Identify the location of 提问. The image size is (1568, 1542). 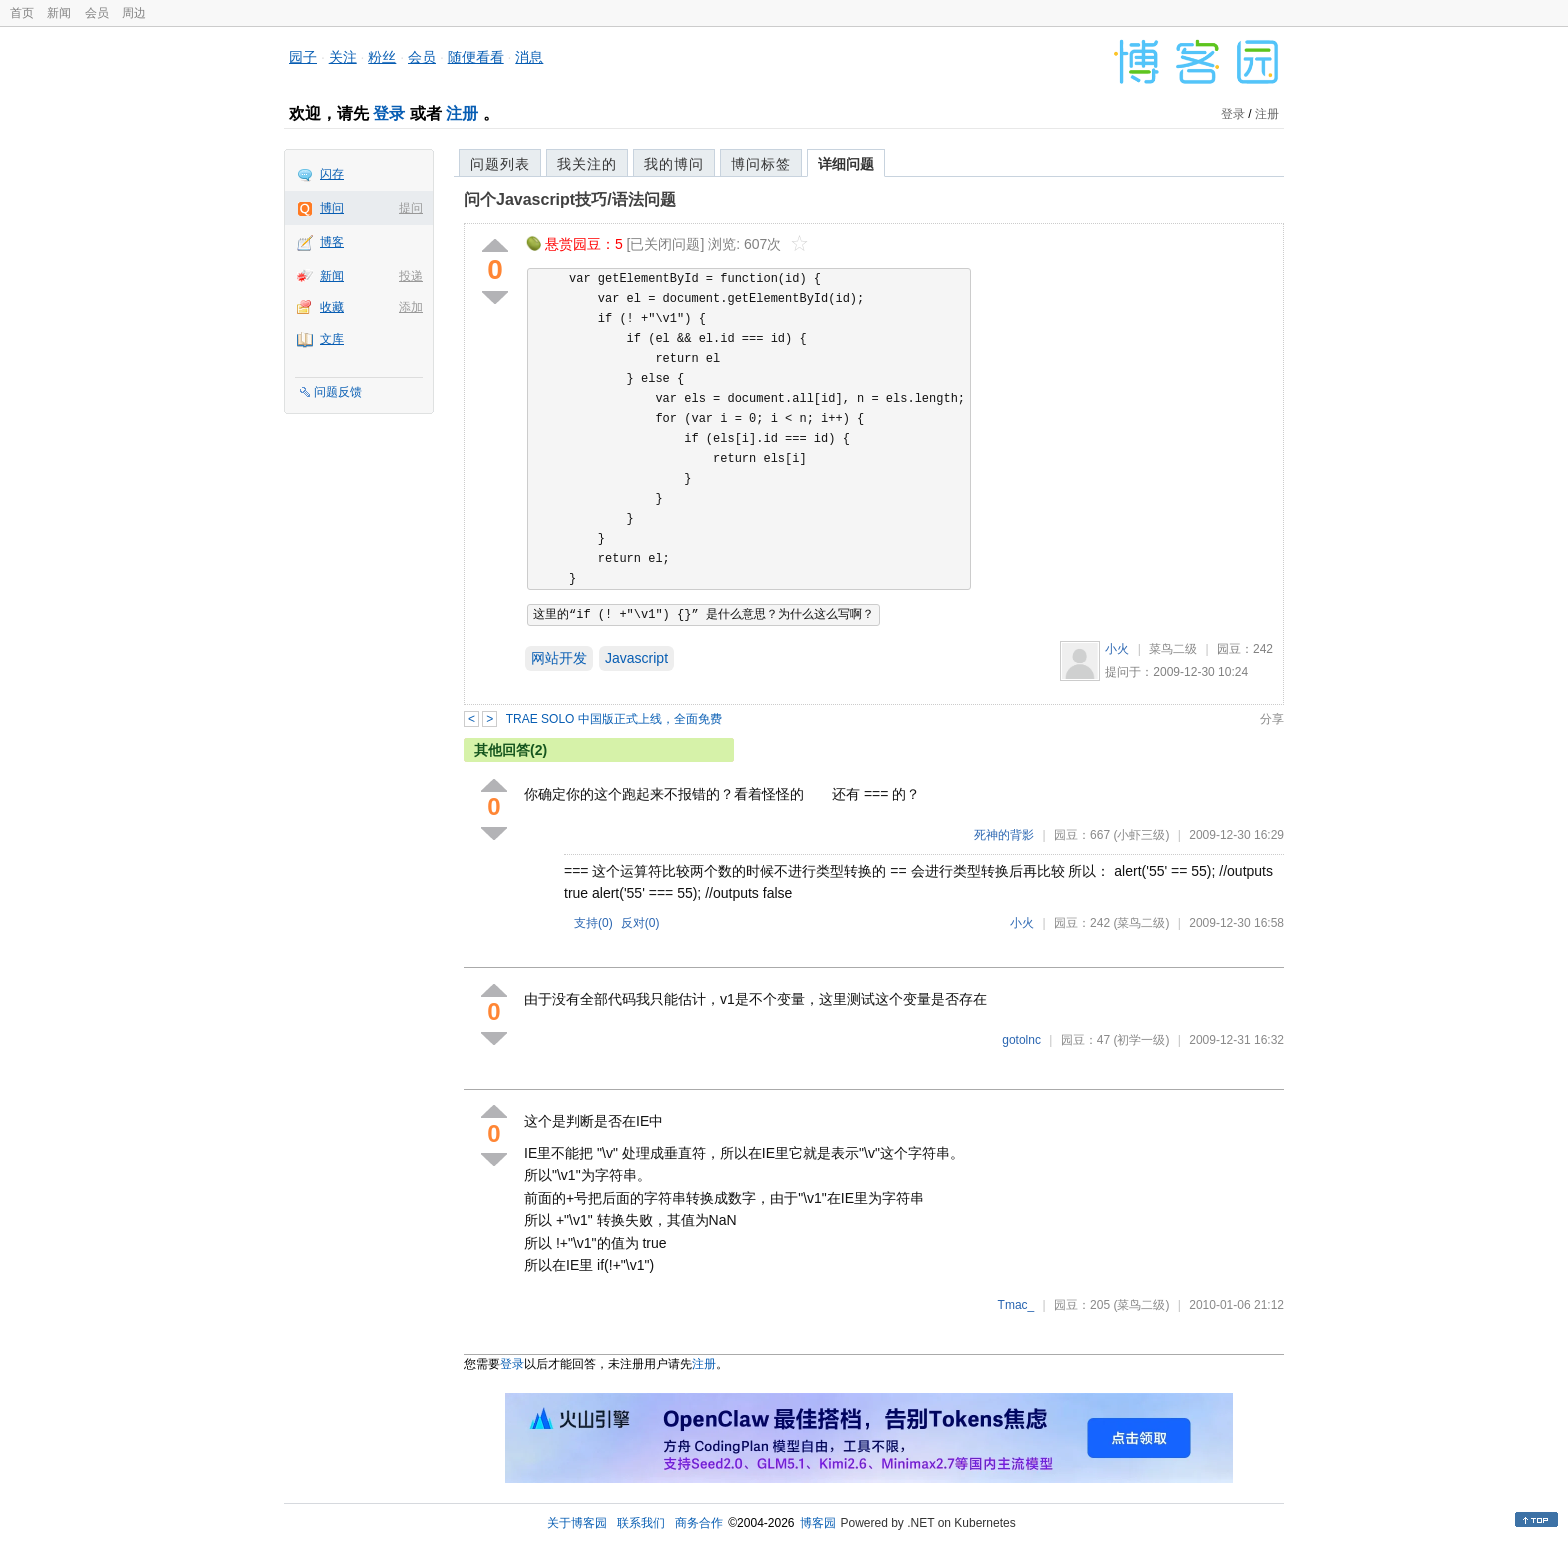
(411, 208).